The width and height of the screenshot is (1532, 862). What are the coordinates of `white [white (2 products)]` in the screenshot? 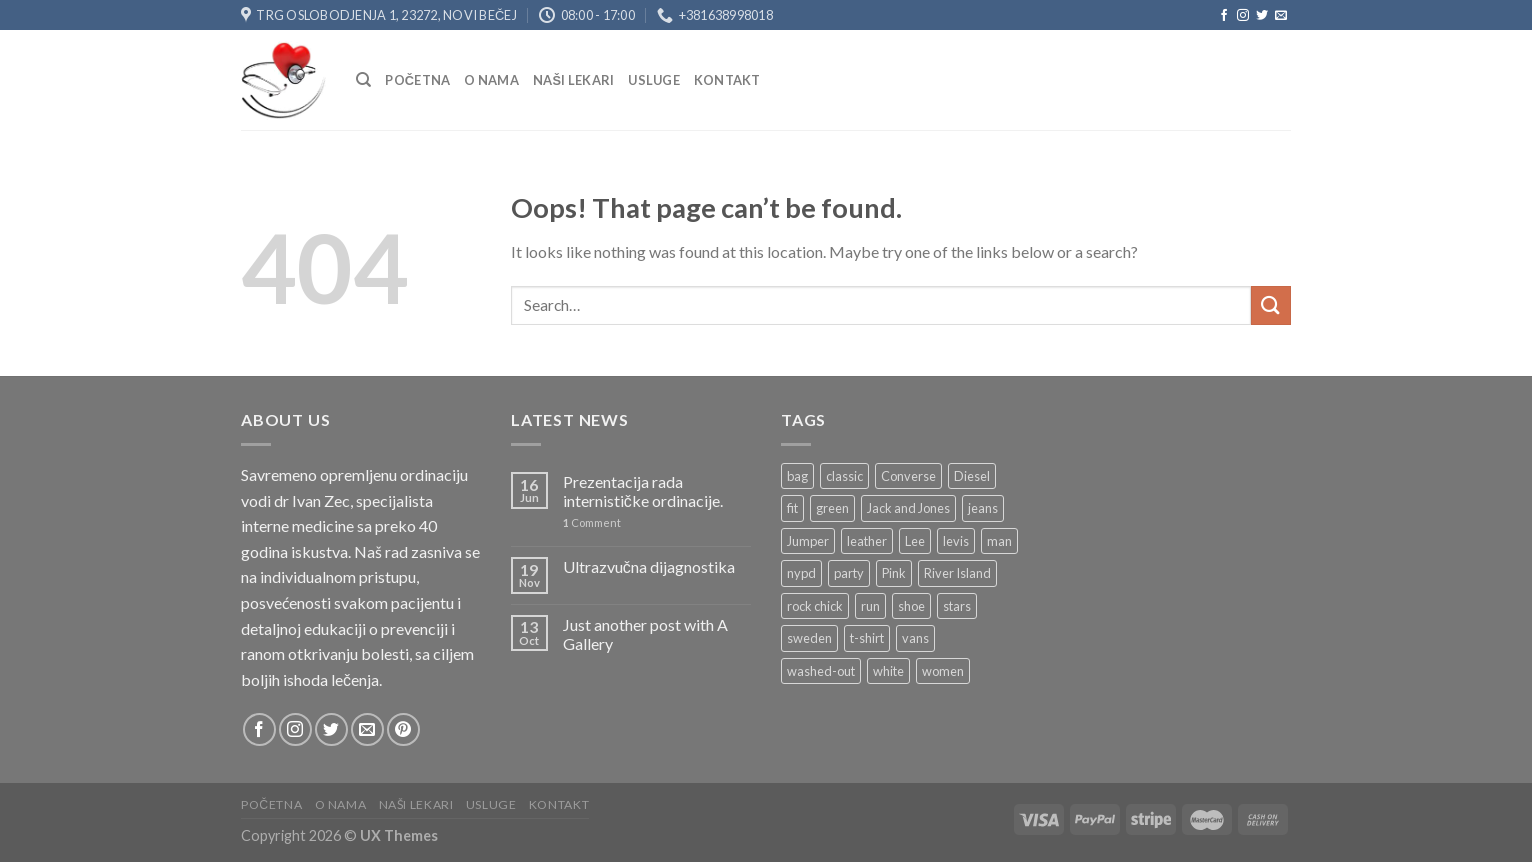 It's located at (888, 671).